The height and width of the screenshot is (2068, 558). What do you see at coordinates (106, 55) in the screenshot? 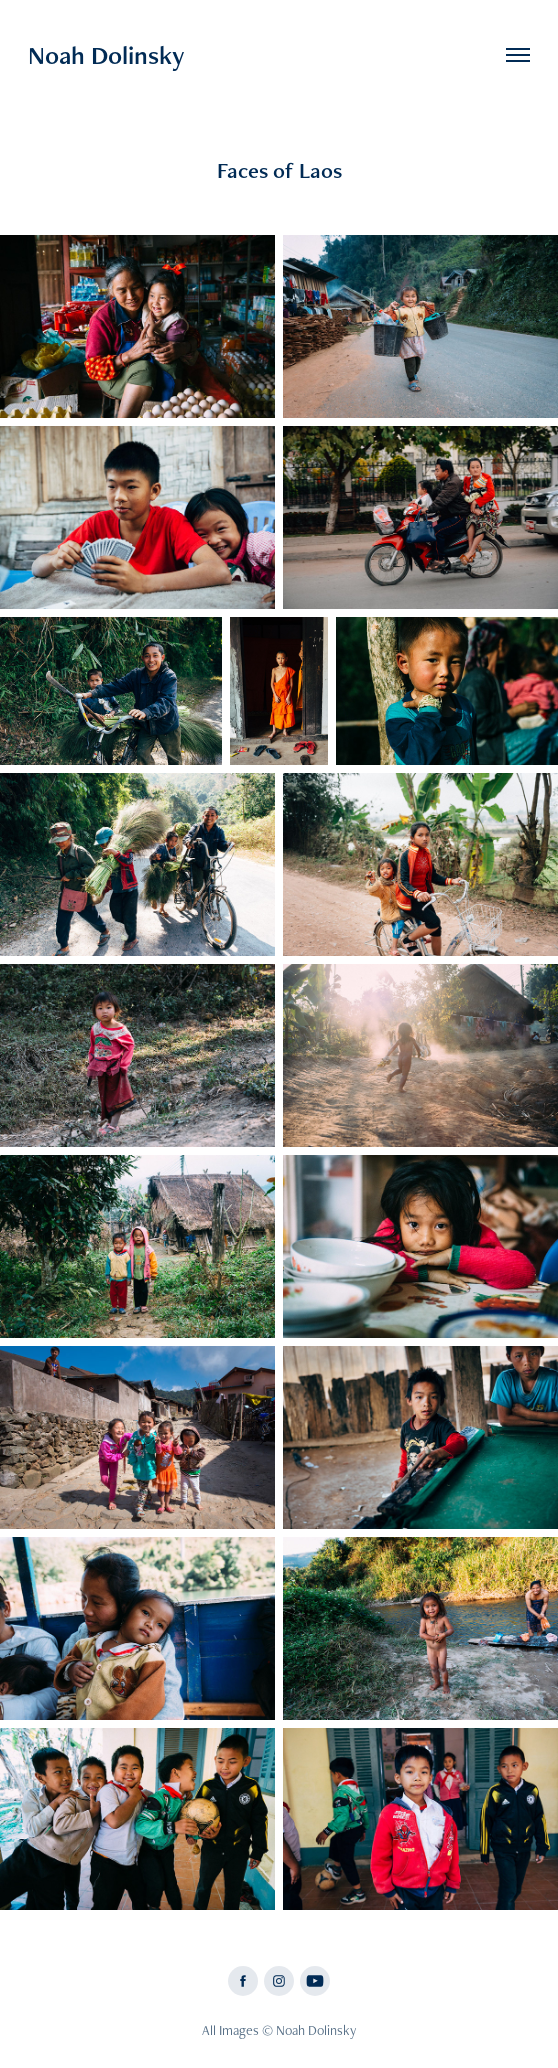
I see `Noah Dolinsky` at bounding box center [106, 55].